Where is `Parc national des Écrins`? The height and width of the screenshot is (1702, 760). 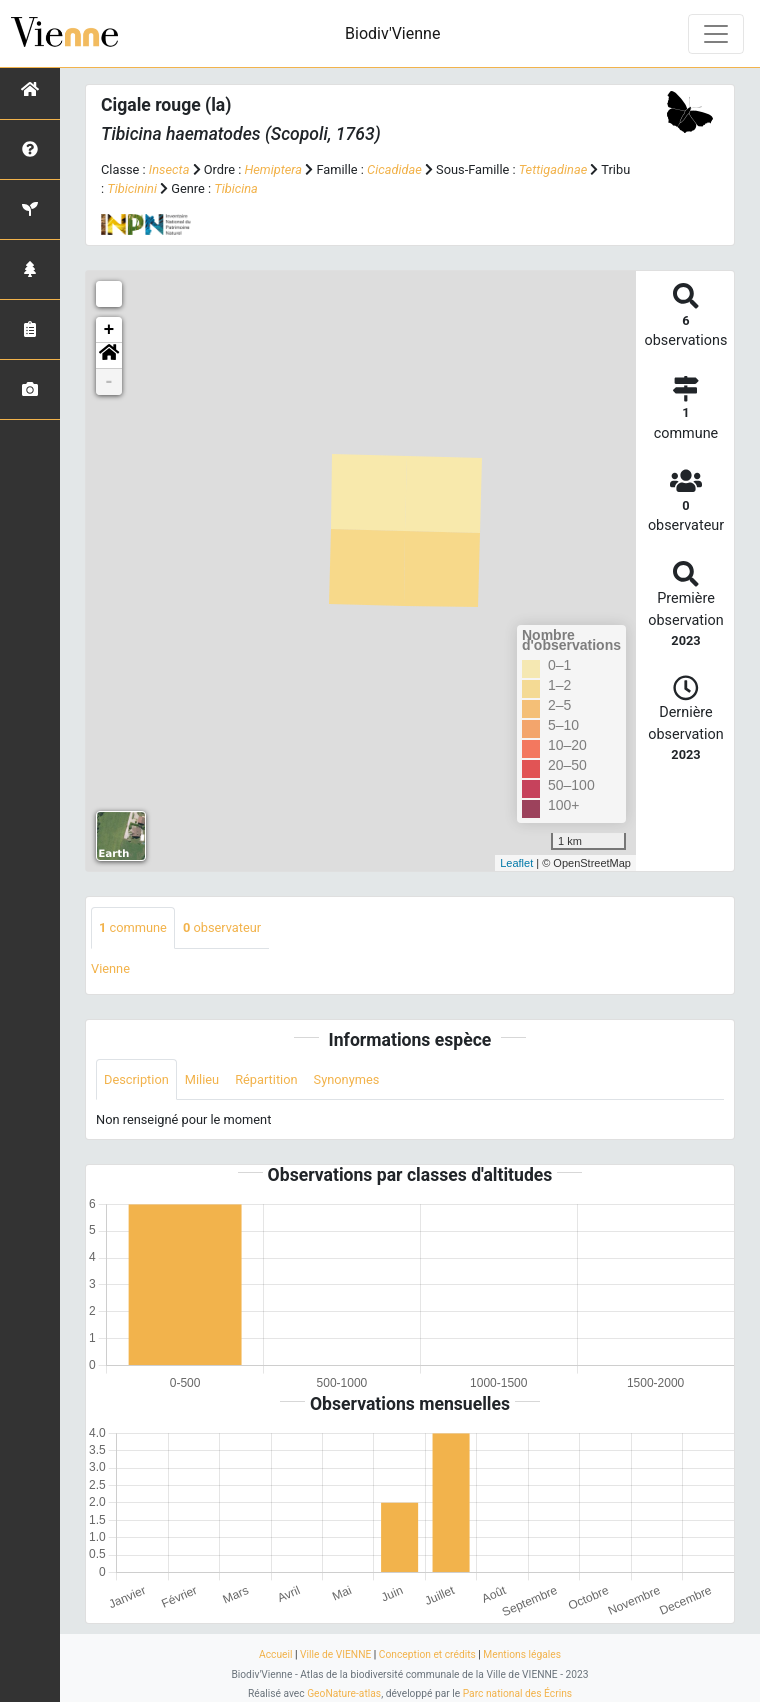 Parc national des Écrins is located at coordinates (517, 1693).